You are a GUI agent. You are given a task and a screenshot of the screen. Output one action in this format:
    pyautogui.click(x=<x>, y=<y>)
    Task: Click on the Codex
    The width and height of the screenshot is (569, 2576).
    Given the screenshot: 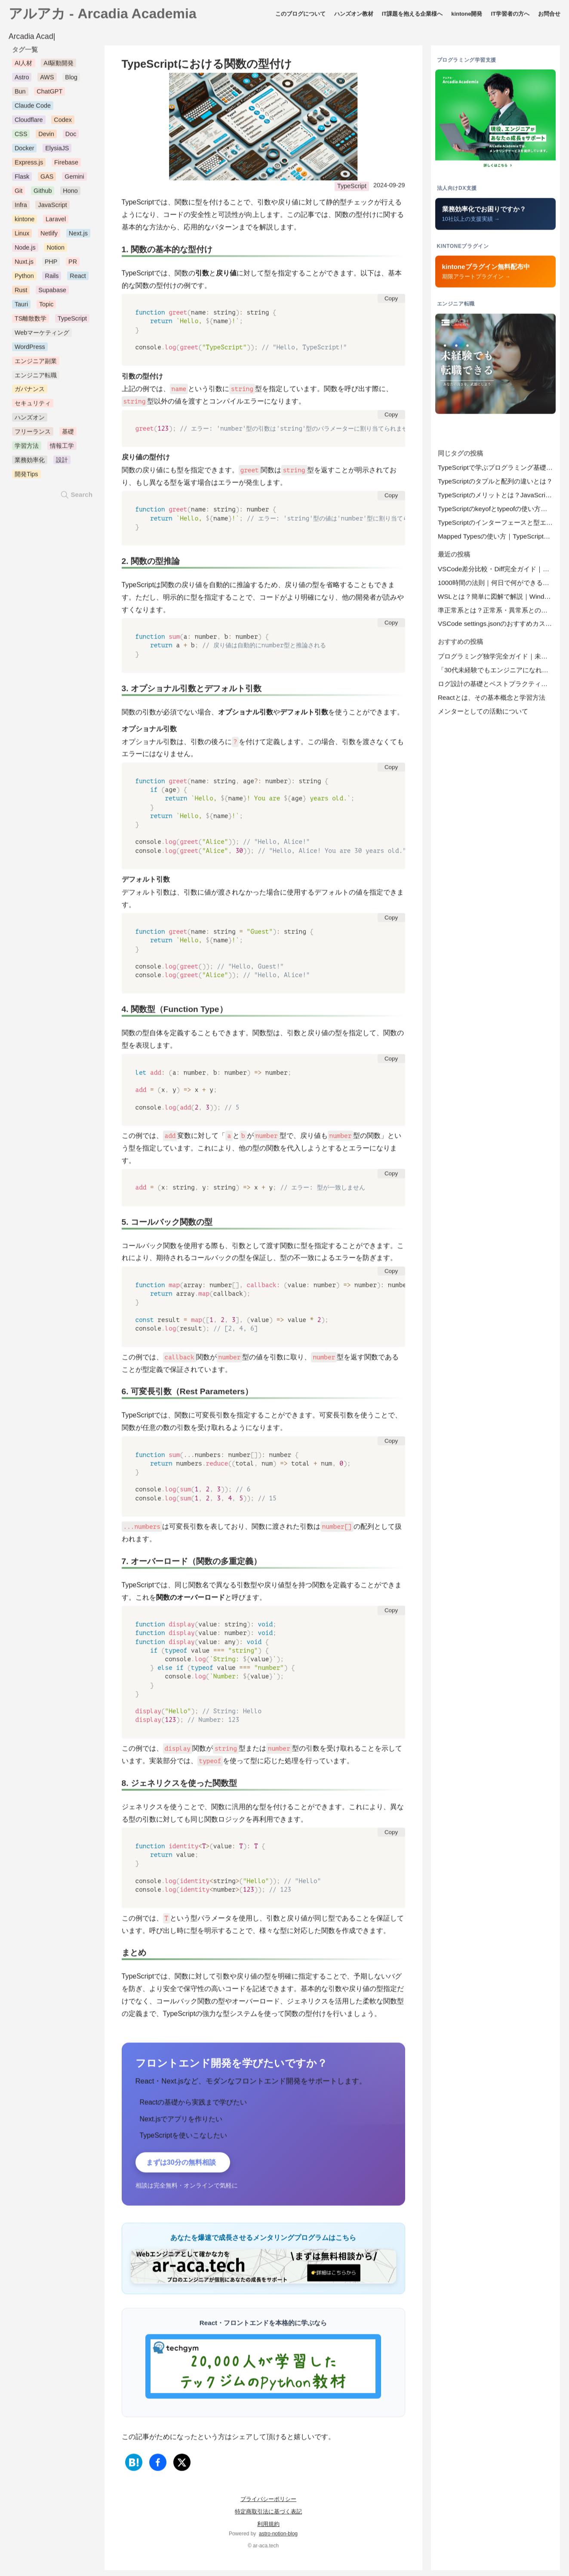 What is the action you would take?
    pyautogui.click(x=63, y=122)
    